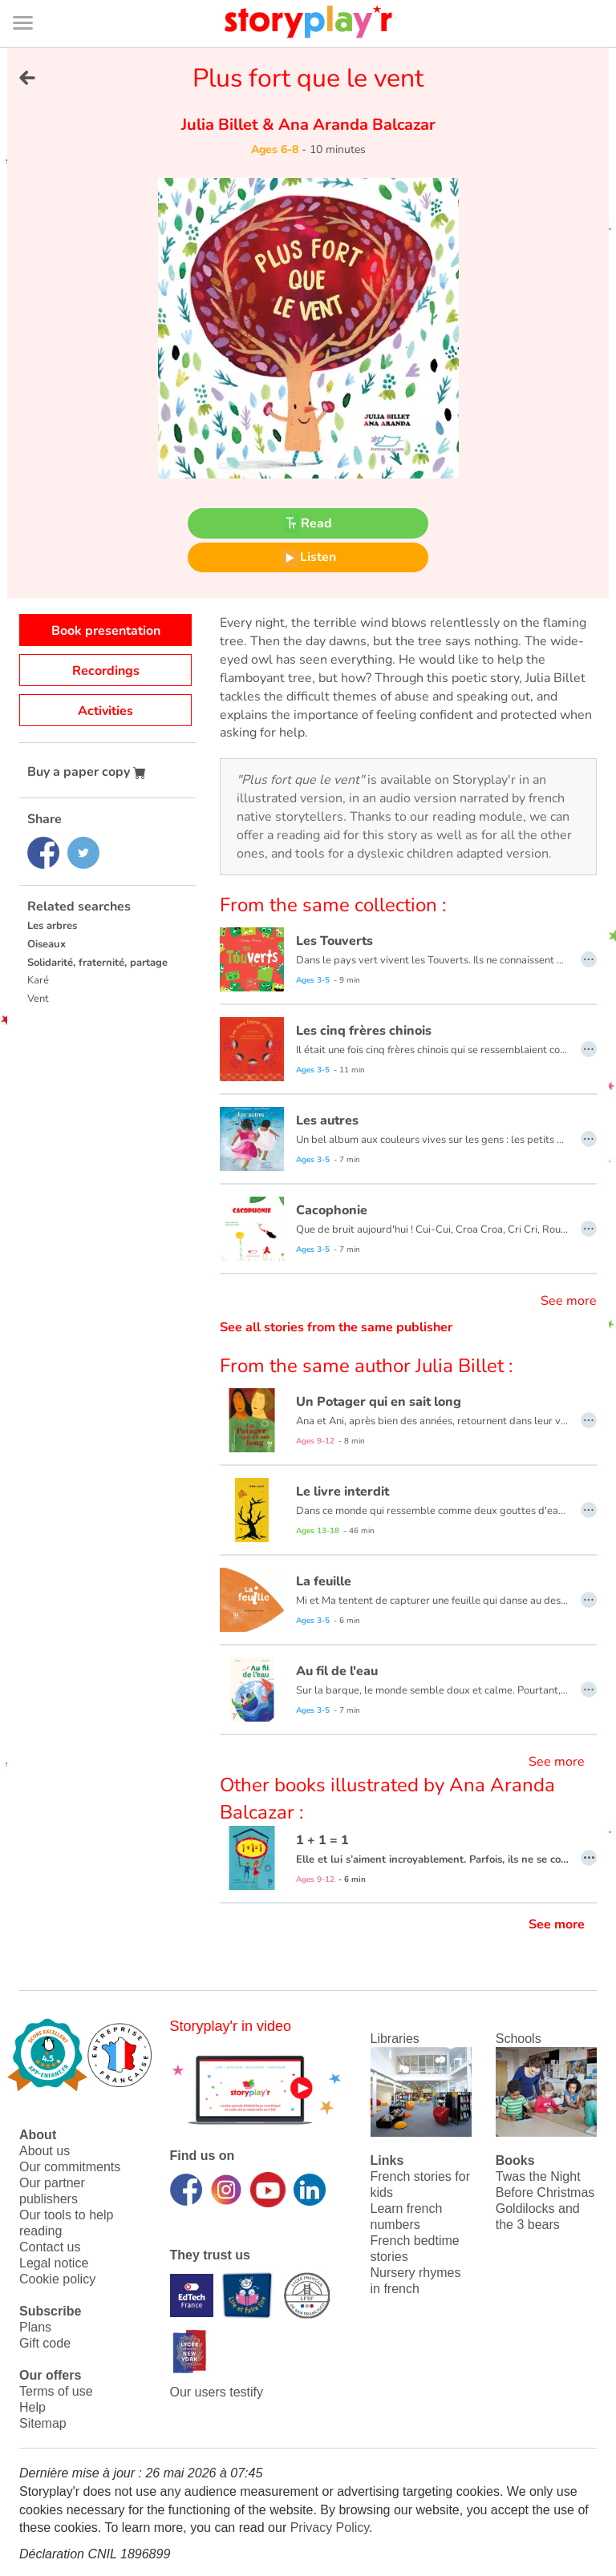  I want to click on Oiseaux, so click(46, 944).